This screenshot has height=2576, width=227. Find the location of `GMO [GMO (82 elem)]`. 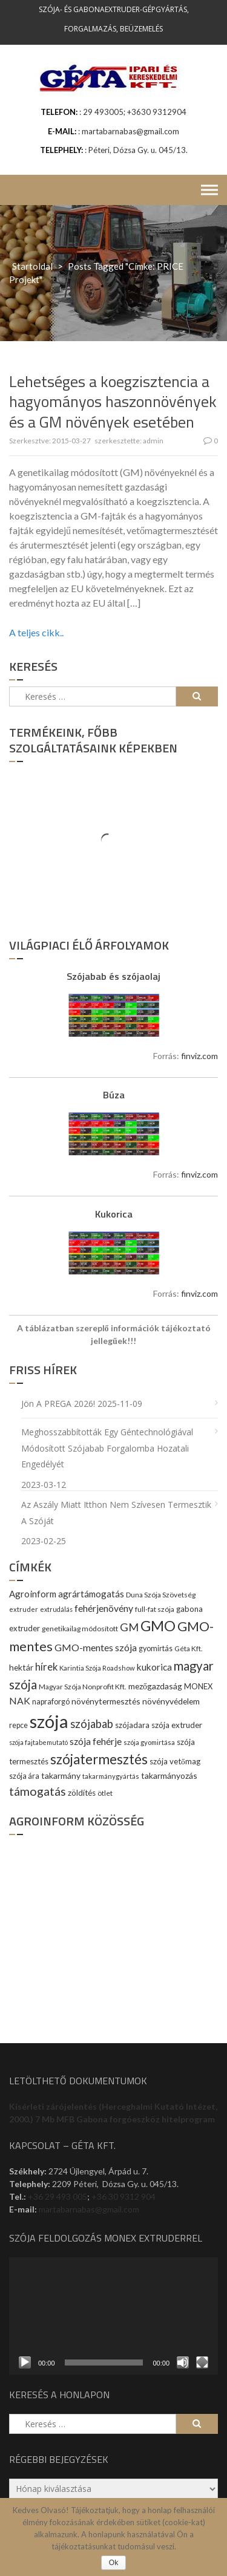

GMO [GMO (82 elem)] is located at coordinates (158, 1625).